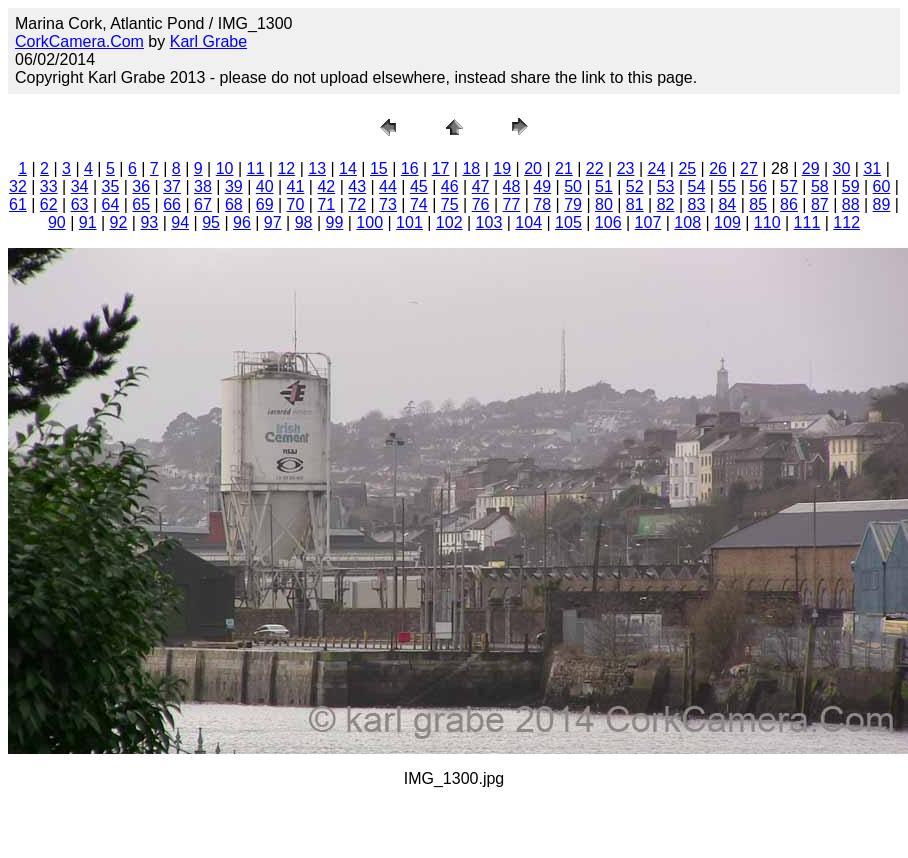 The image size is (908, 858). Describe the element at coordinates (419, 186) in the screenshot. I see `45` at that location.